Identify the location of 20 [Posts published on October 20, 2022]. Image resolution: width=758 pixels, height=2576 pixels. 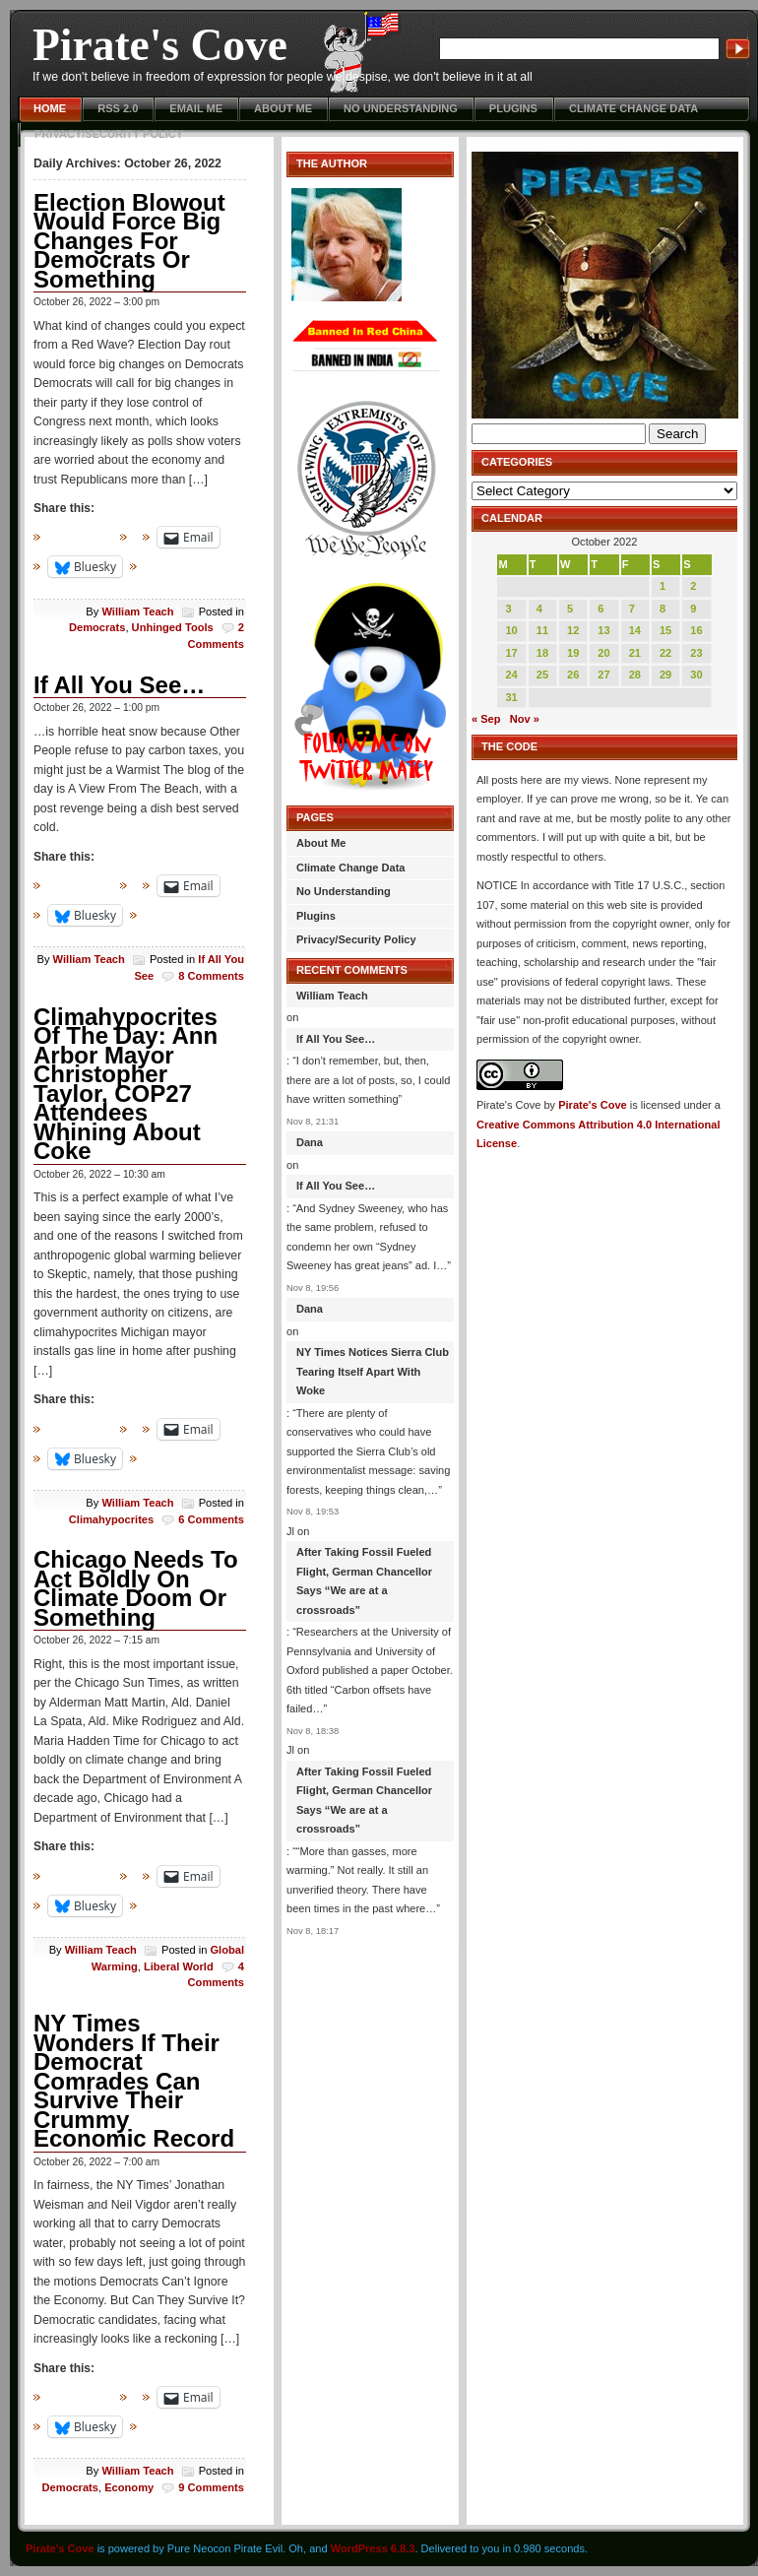
(603, 653).